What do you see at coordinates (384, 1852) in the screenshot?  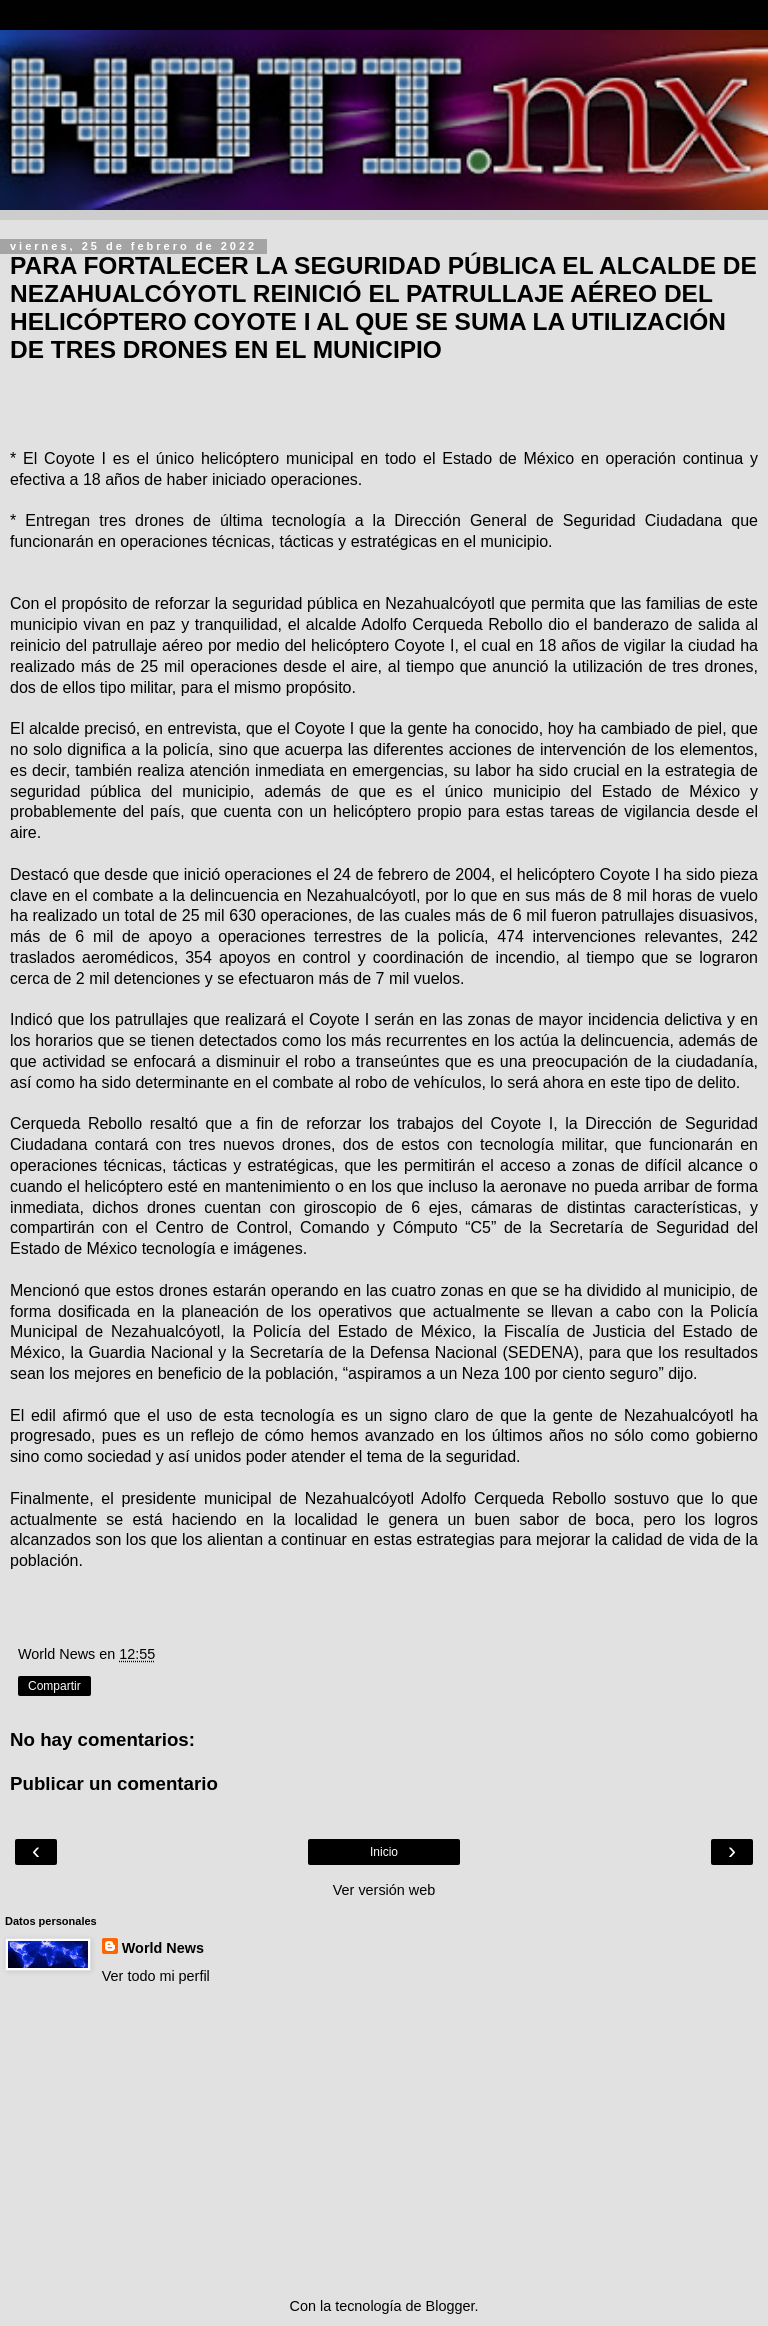 I see `Inicio` at bounding box center [384, 1852].